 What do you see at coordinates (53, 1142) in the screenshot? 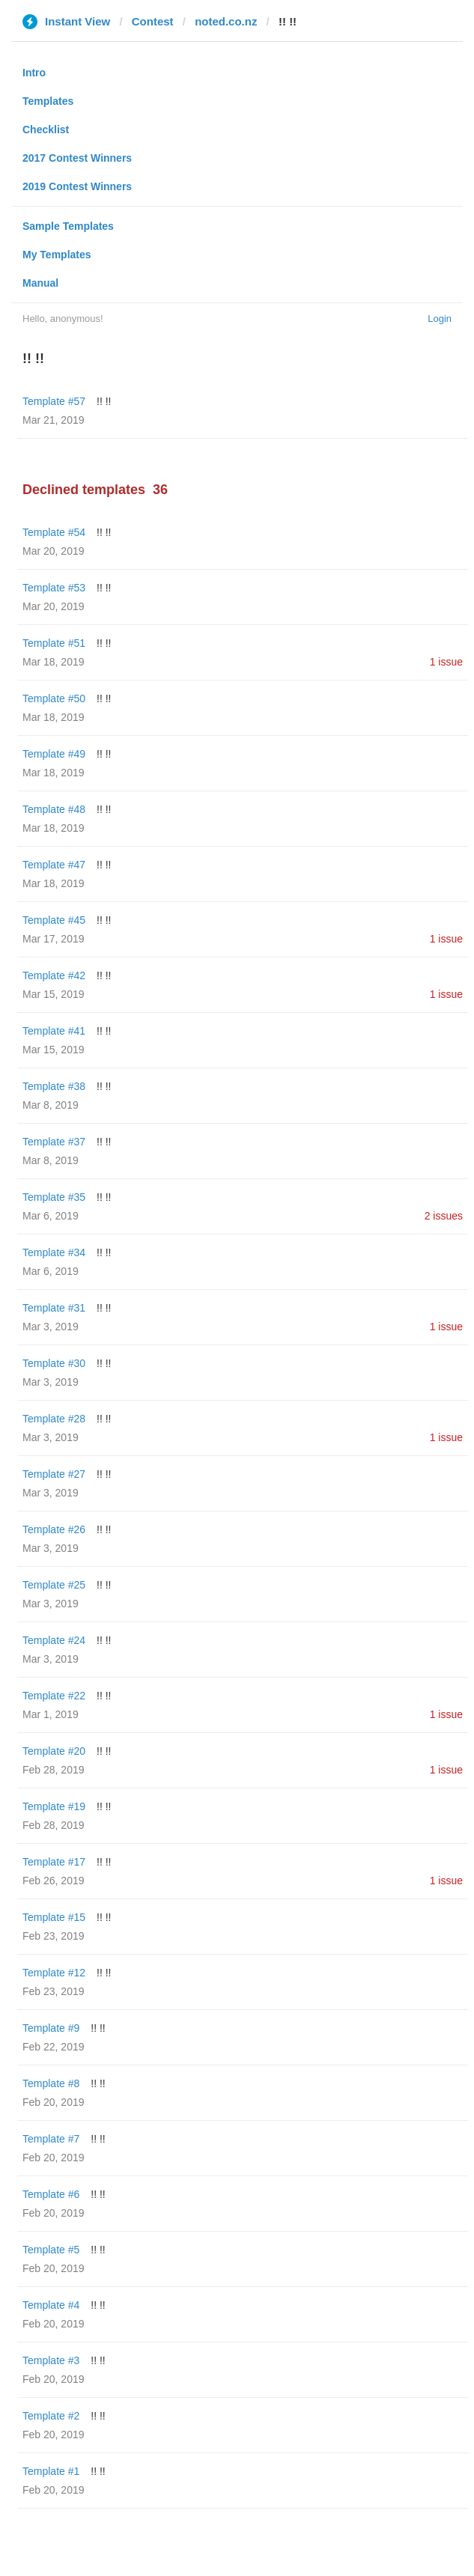
I see `Template #37` at bounding box center [53, 1142].